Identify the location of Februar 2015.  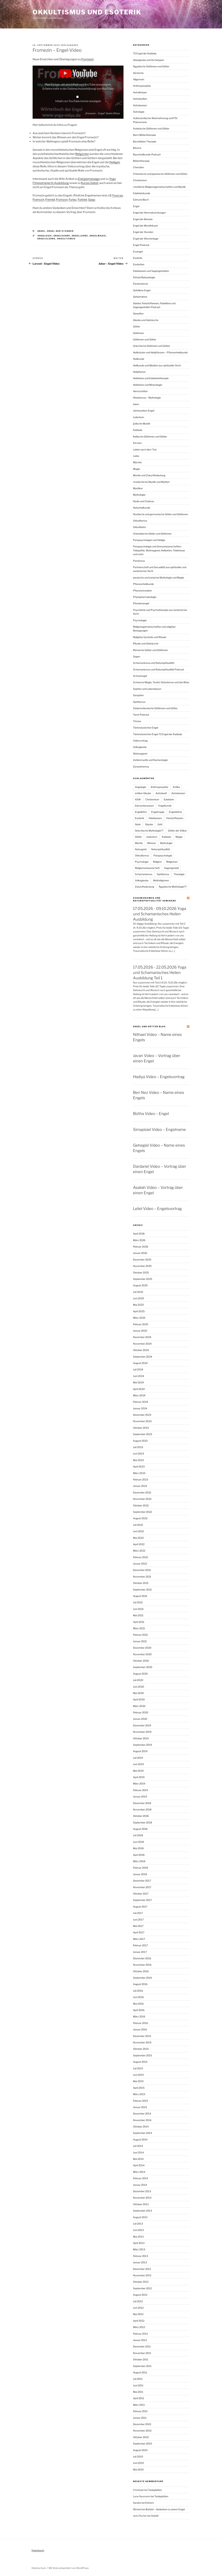
(140, 2100).